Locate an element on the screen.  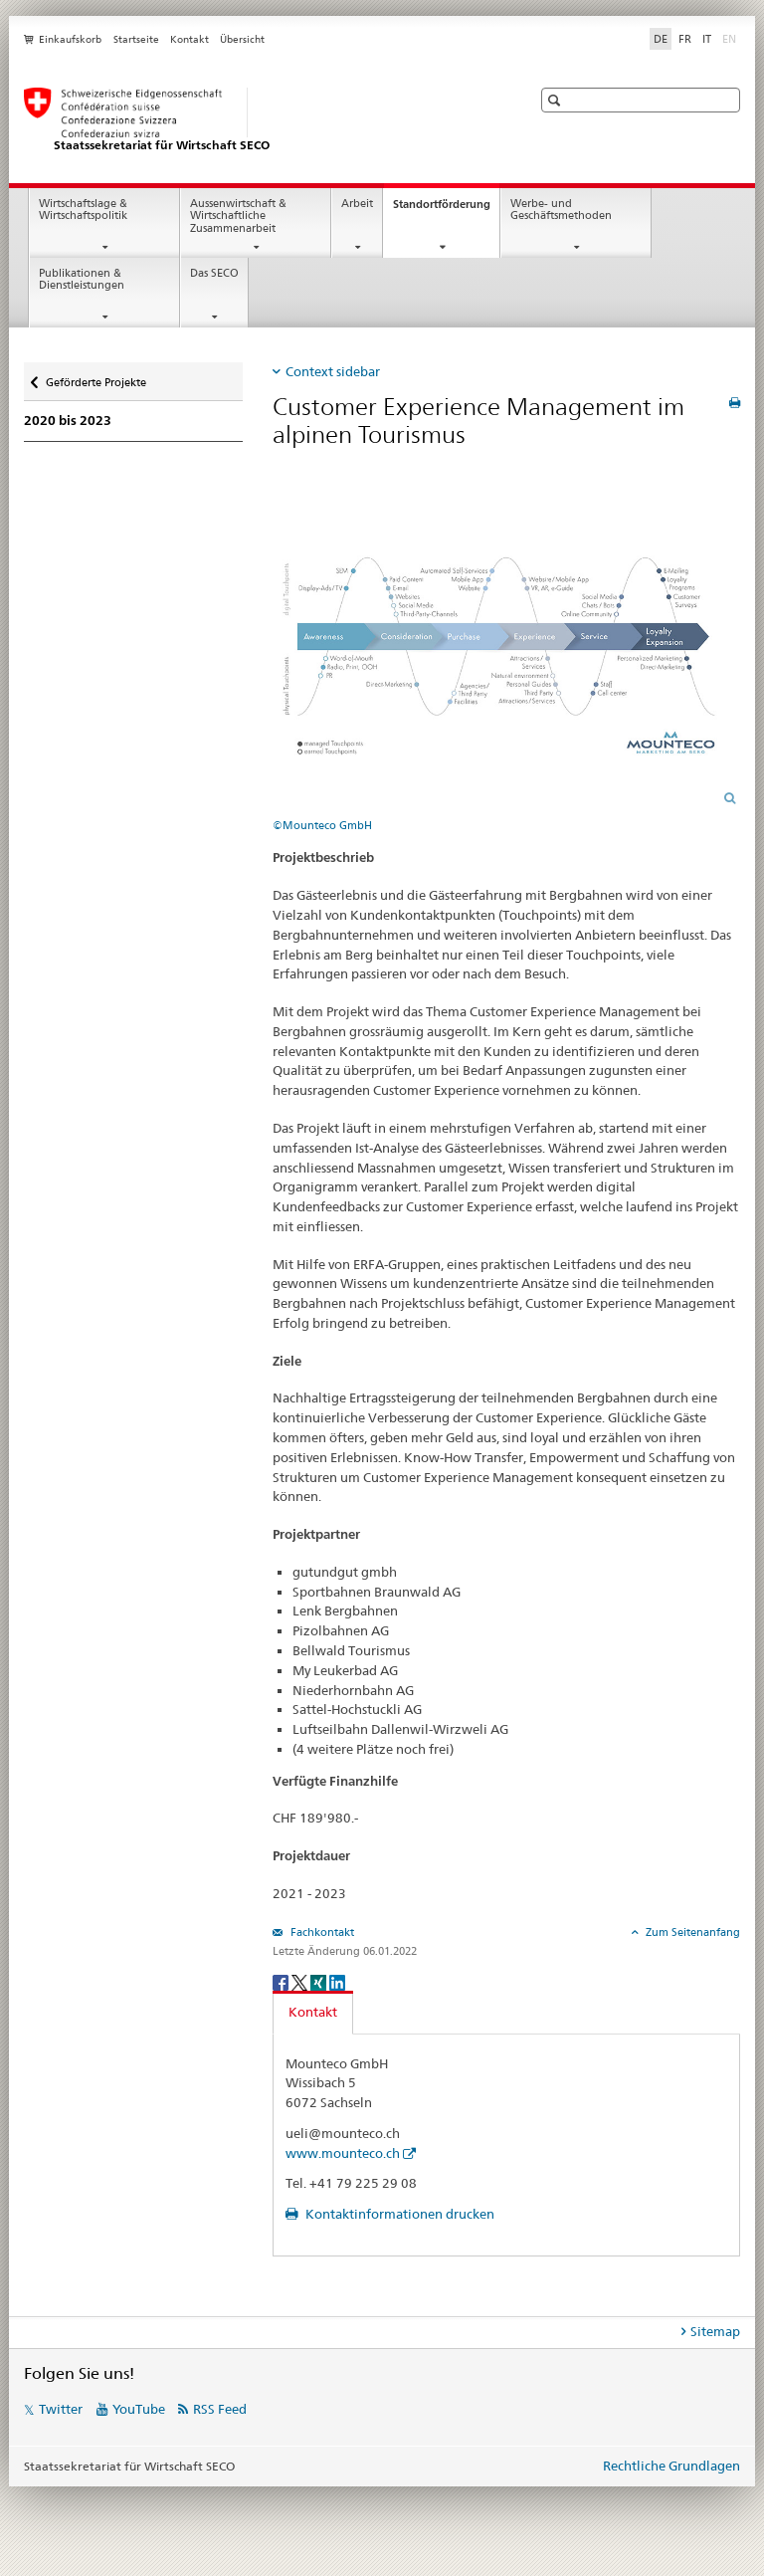
Startseite is located at coordinates (136, 39).